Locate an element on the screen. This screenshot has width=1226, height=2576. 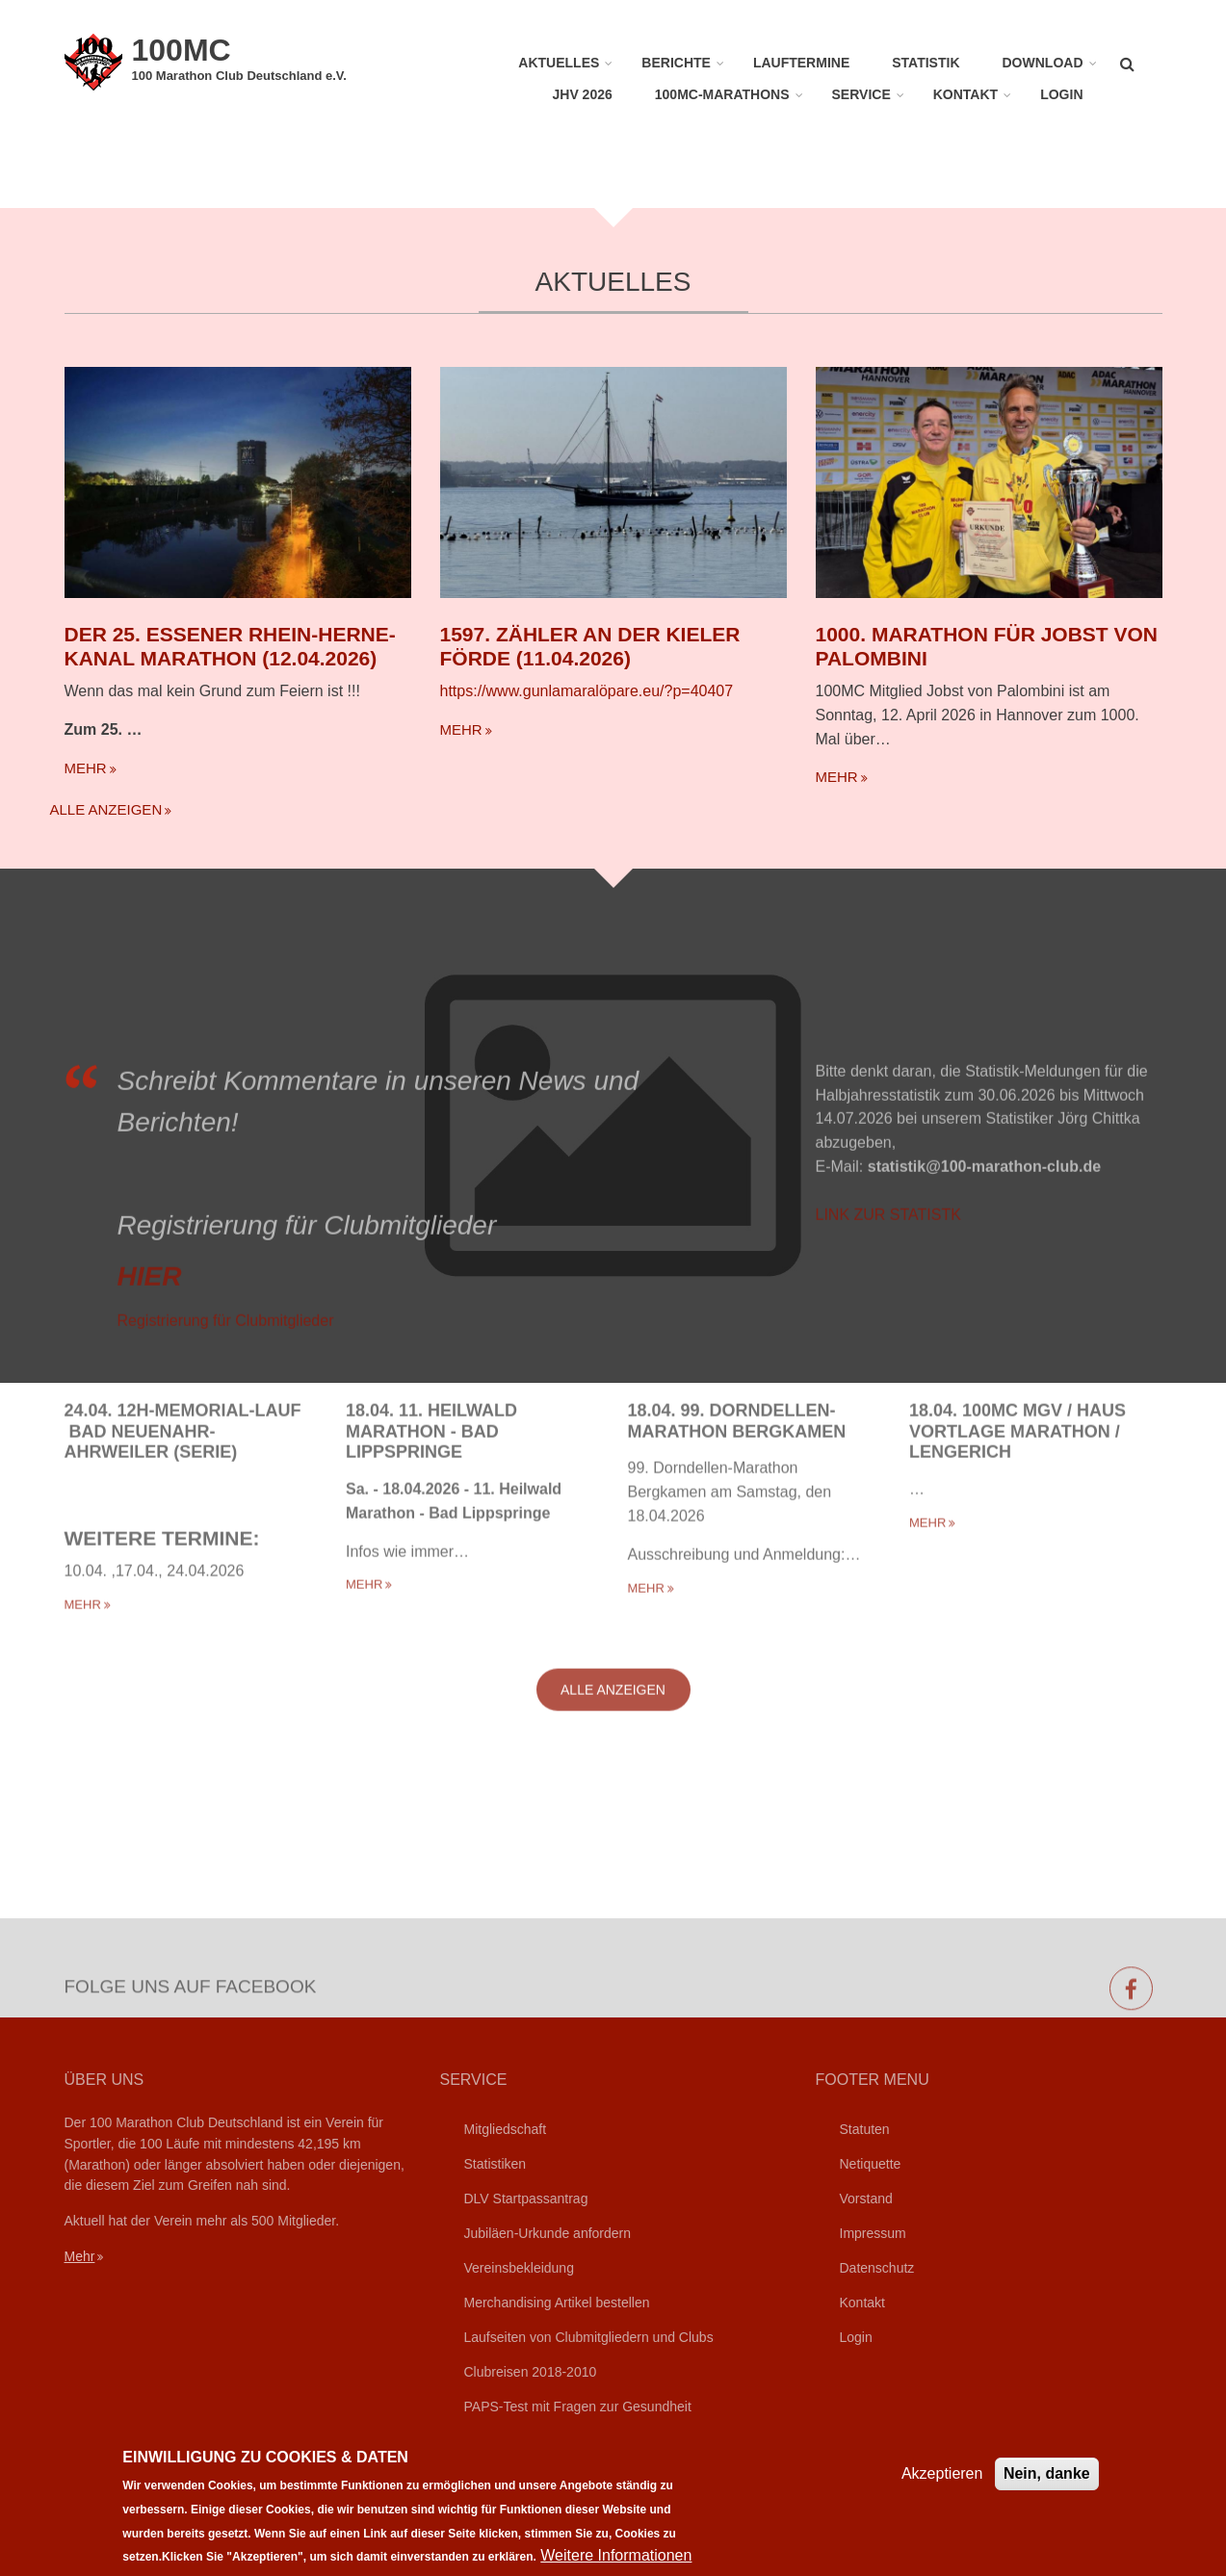
Lauftermine is located at coordinates (801, 62).